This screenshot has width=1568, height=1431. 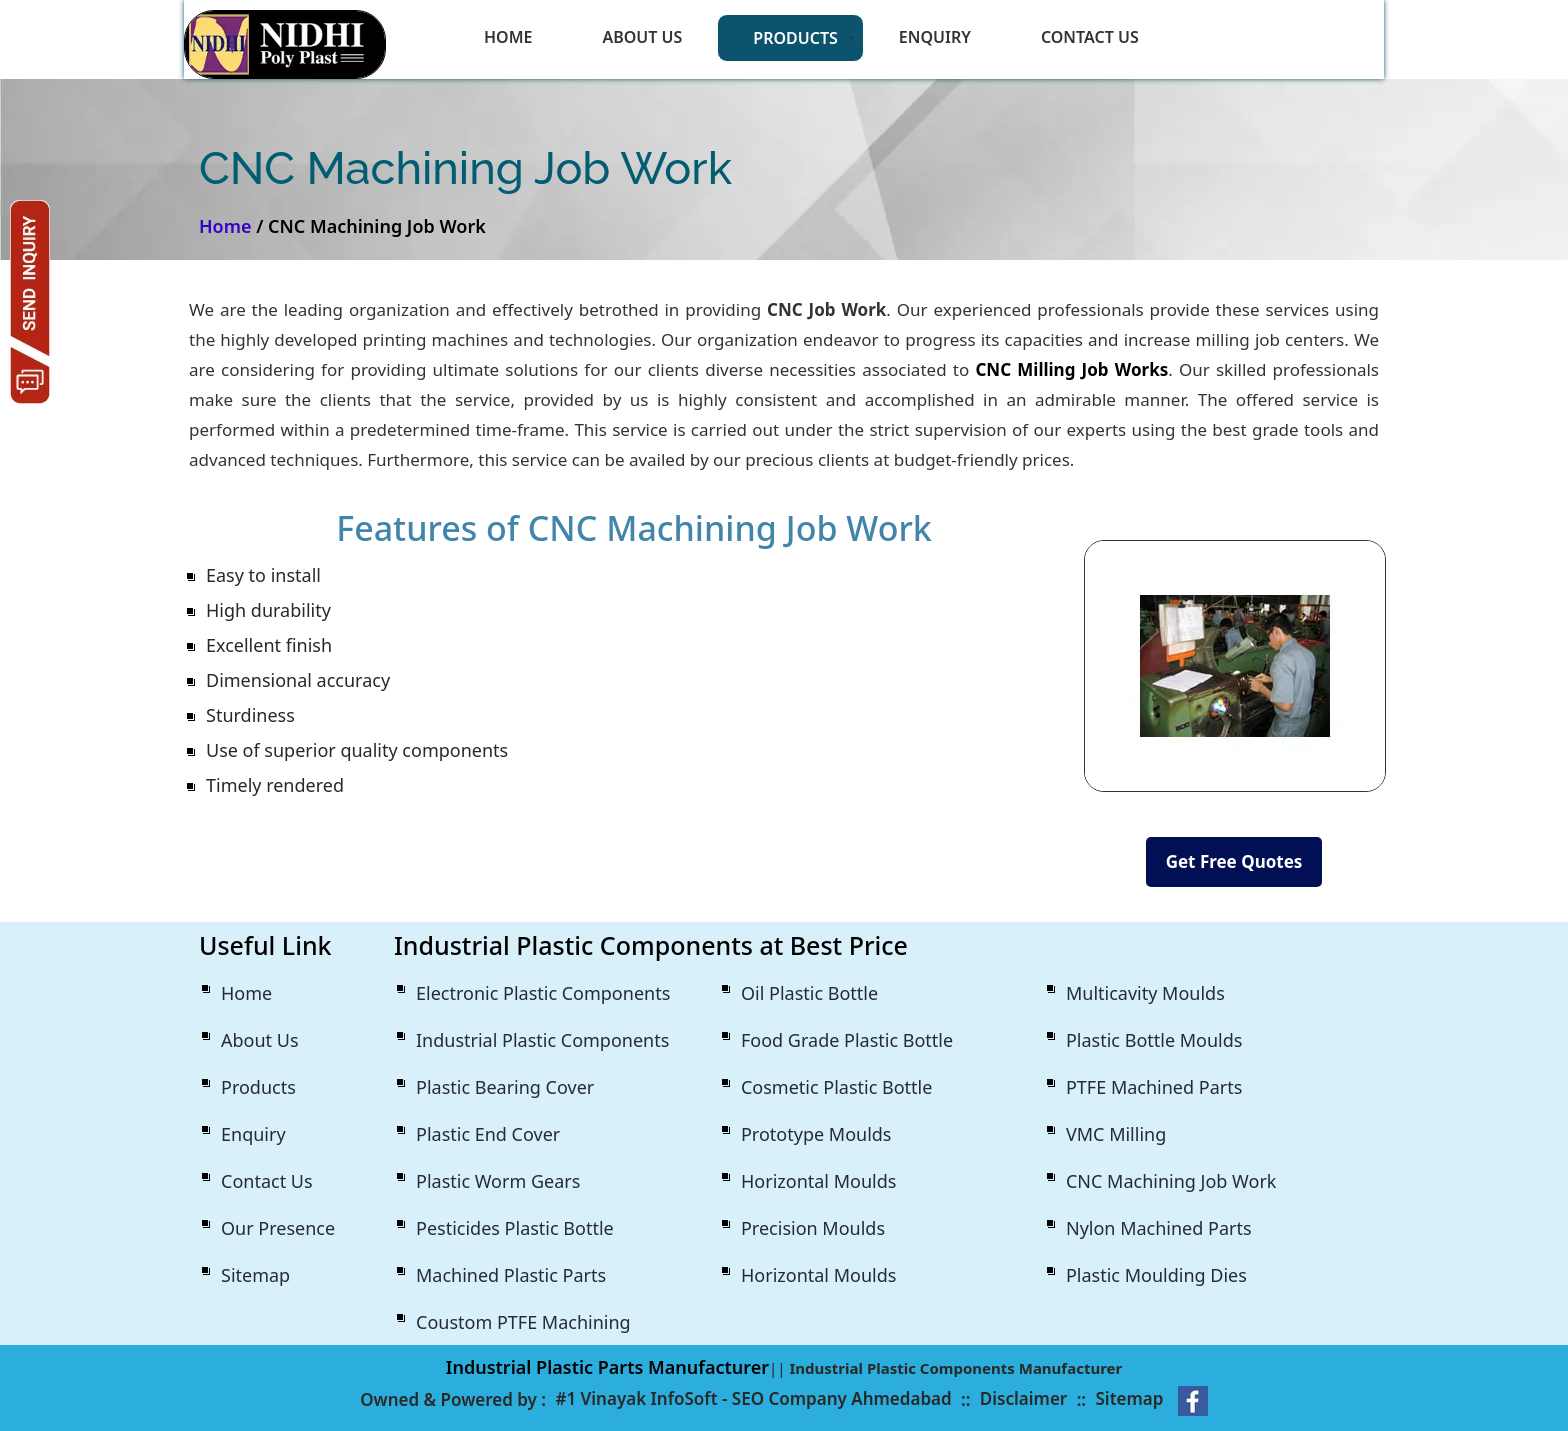 I want to click on Cosmetic Plastic Bottle, so click(x=836, y=1087).